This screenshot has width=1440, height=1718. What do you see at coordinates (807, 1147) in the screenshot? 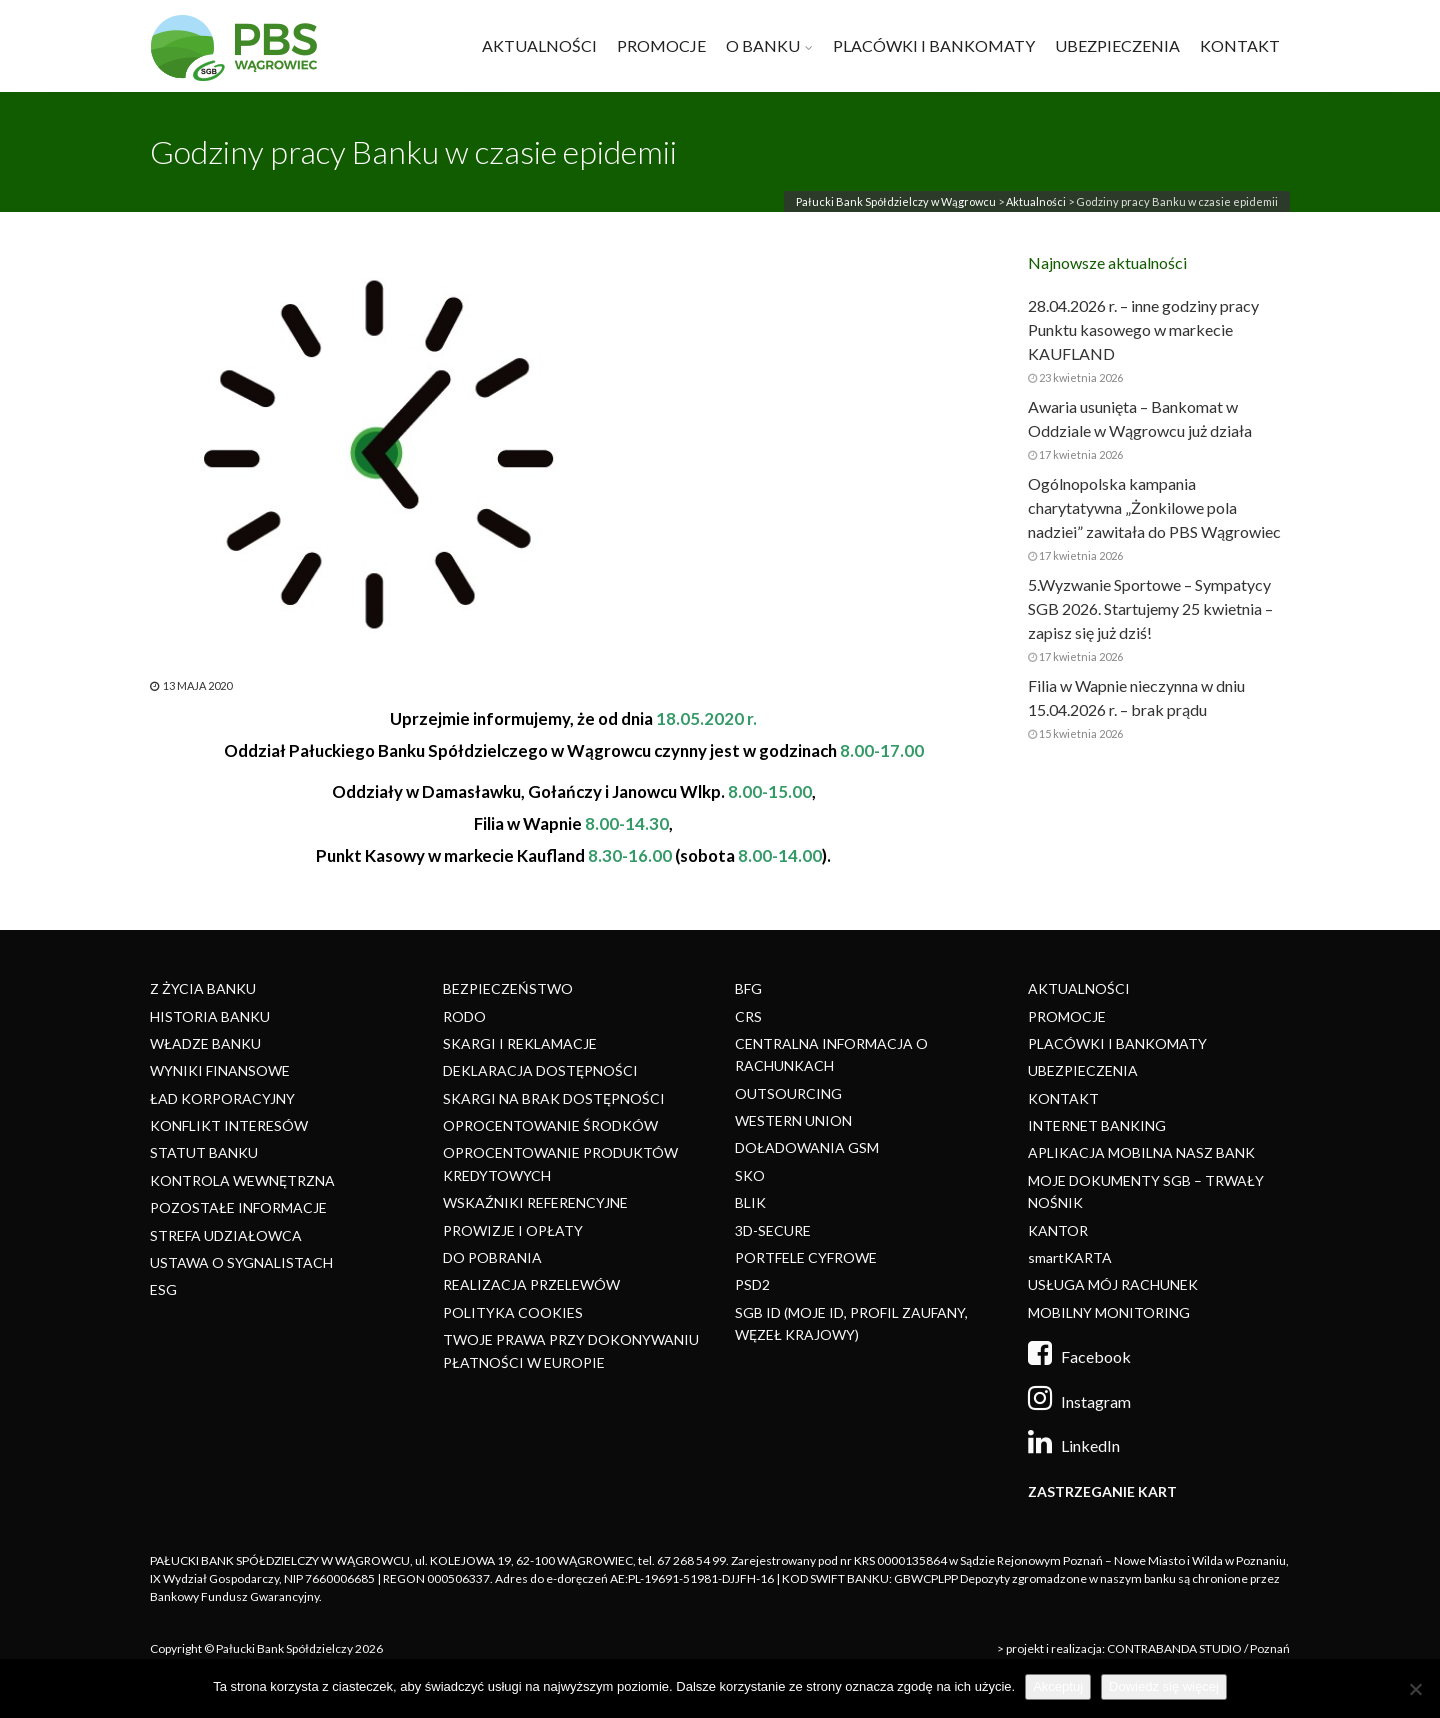
I see `DOŁADOWANIA GSM` at bounding box center [807, 1147].